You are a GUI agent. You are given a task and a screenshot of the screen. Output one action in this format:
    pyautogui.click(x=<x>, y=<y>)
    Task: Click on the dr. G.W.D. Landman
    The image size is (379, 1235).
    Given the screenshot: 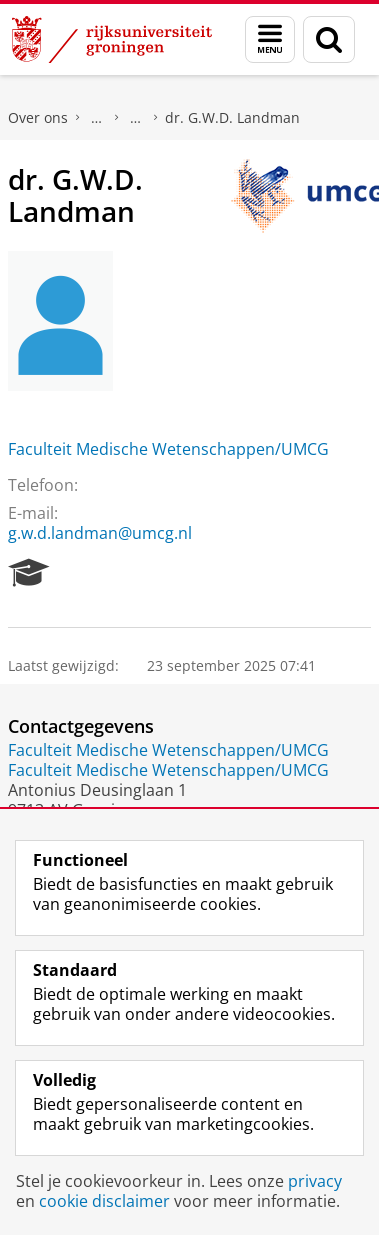 What is the action you would take?
    pyautogui.click(x=232, y=117)
    